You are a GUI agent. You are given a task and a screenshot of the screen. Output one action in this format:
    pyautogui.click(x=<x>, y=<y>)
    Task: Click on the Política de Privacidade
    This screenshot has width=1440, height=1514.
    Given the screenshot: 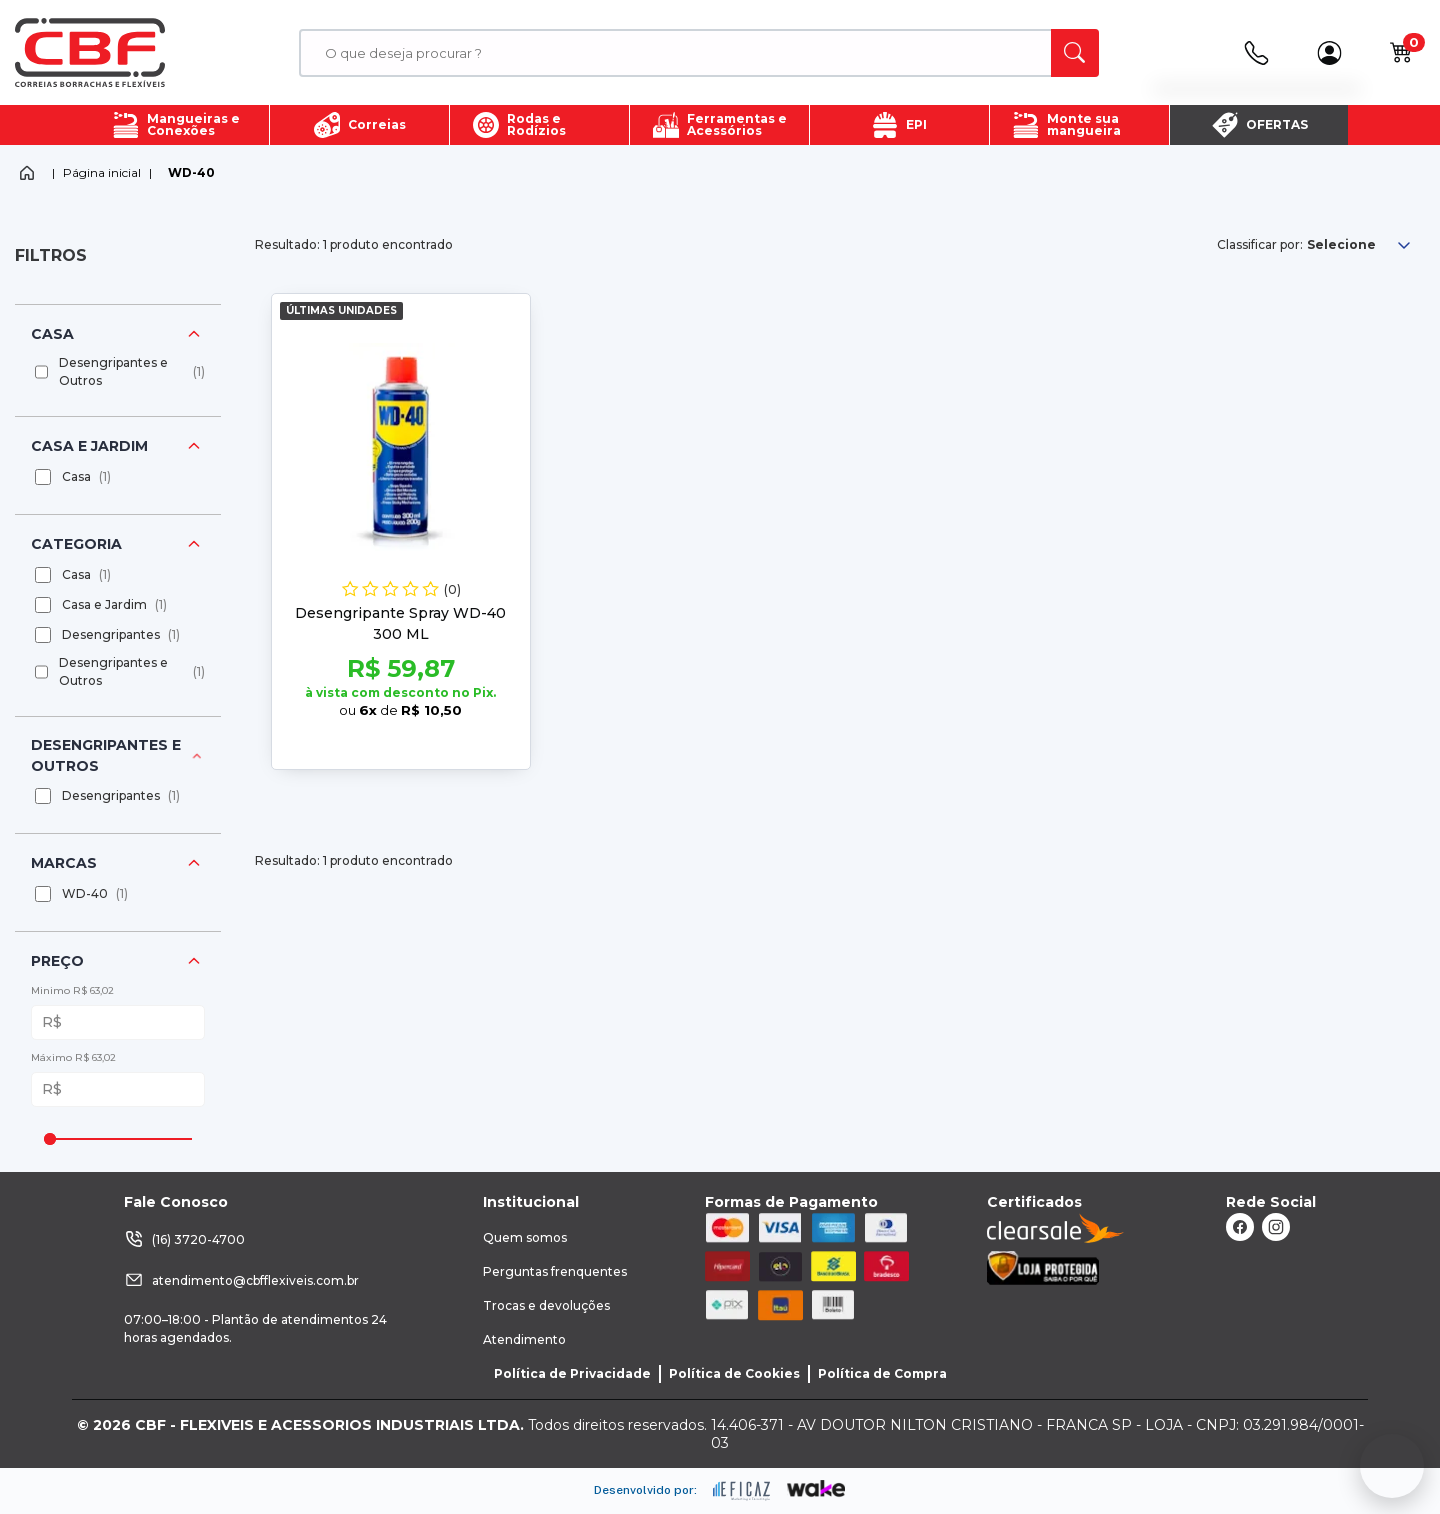 What is the action you would take?
    pyautogui.click(x=572, y=1373)
    